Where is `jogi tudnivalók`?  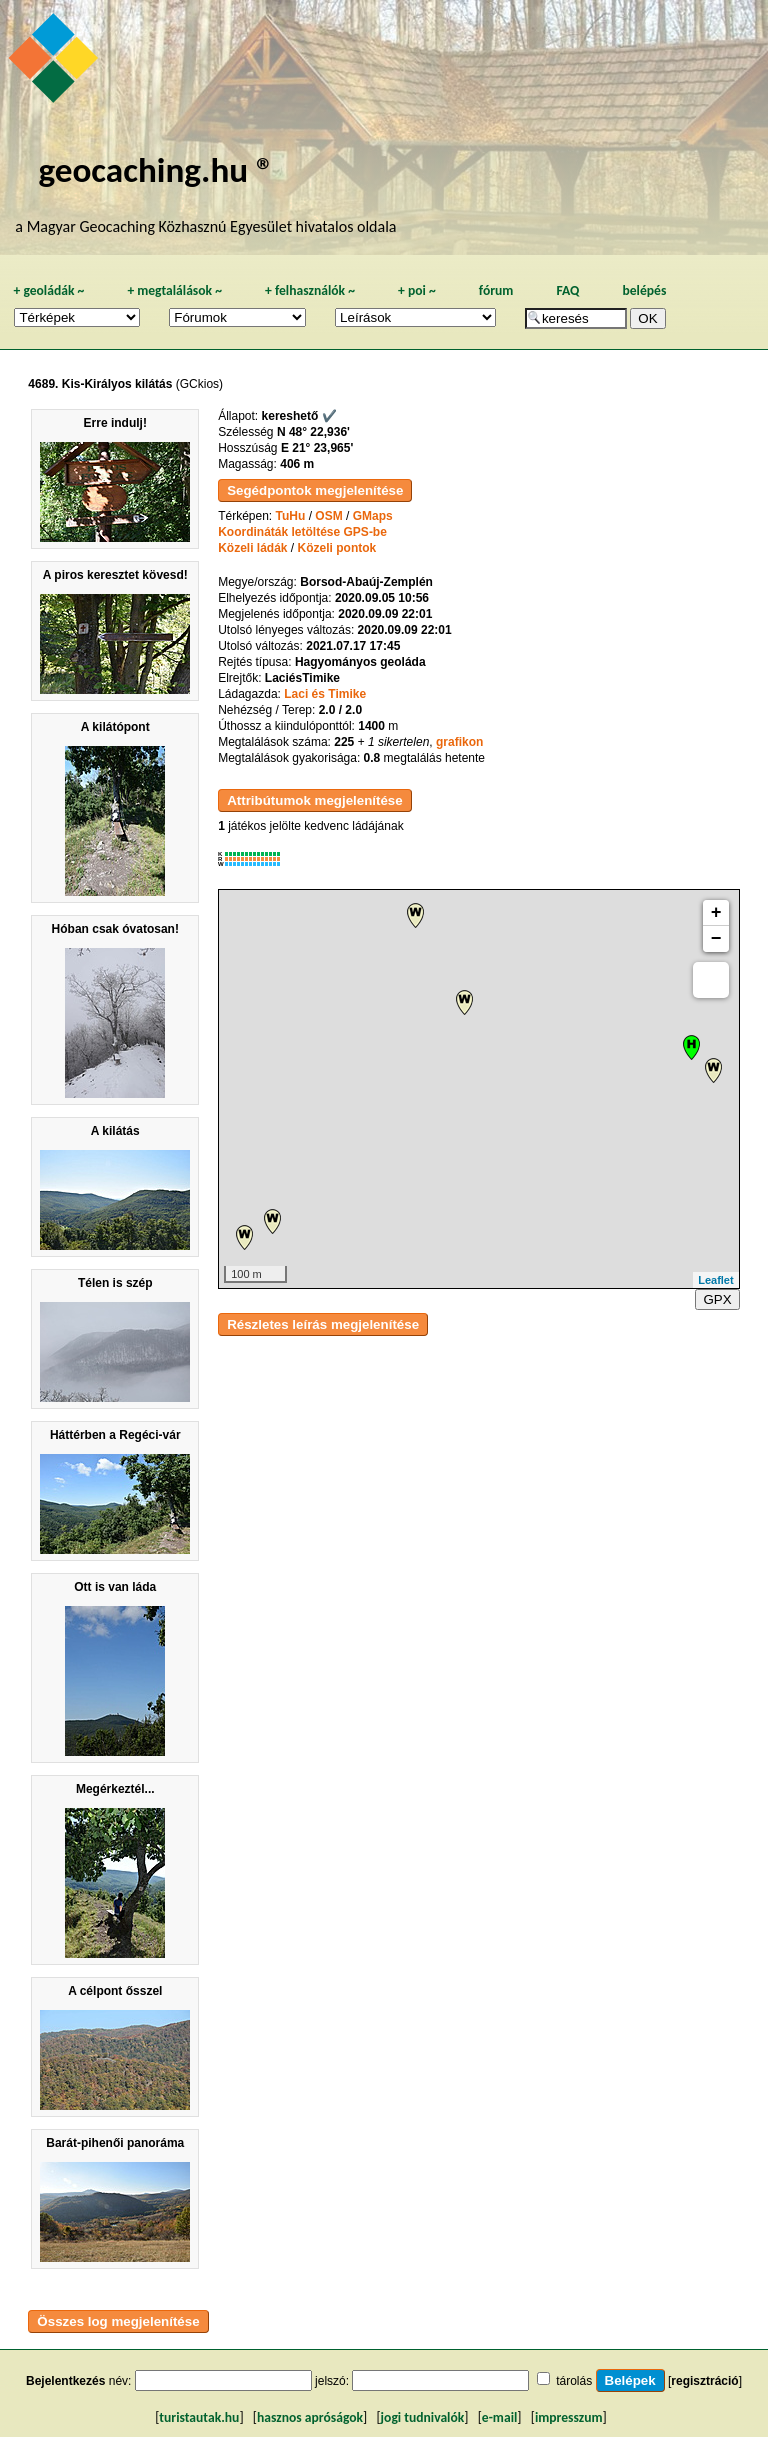
jogi tudnivalók is located at coordinates (423, 2417).